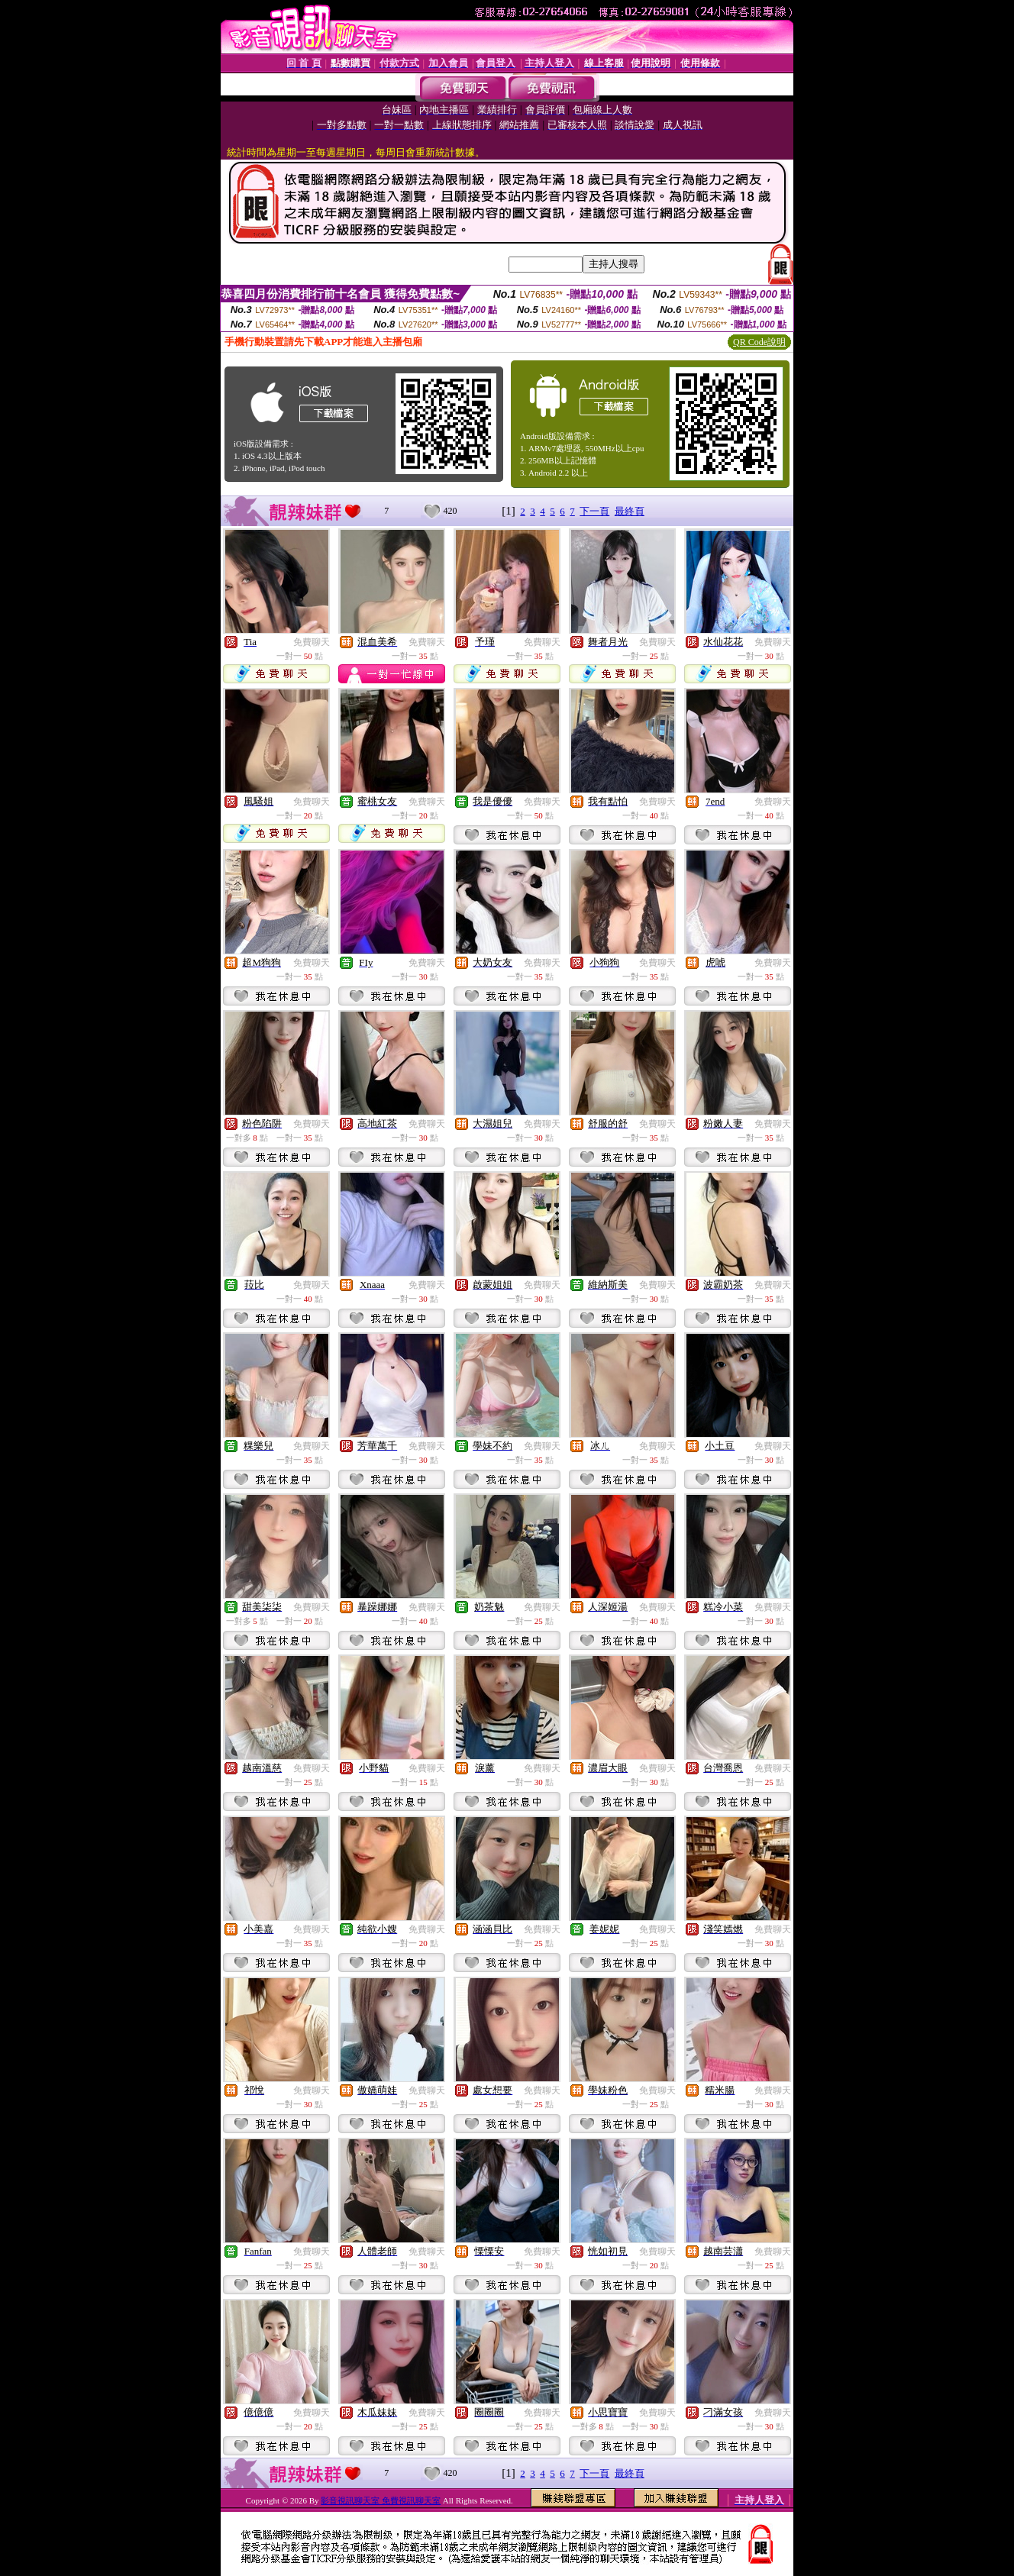 This screenshot has width=1014, height=2576. Describe the element at coordinates (629, 511) in the screenshot. I see `最終頁` at that location.